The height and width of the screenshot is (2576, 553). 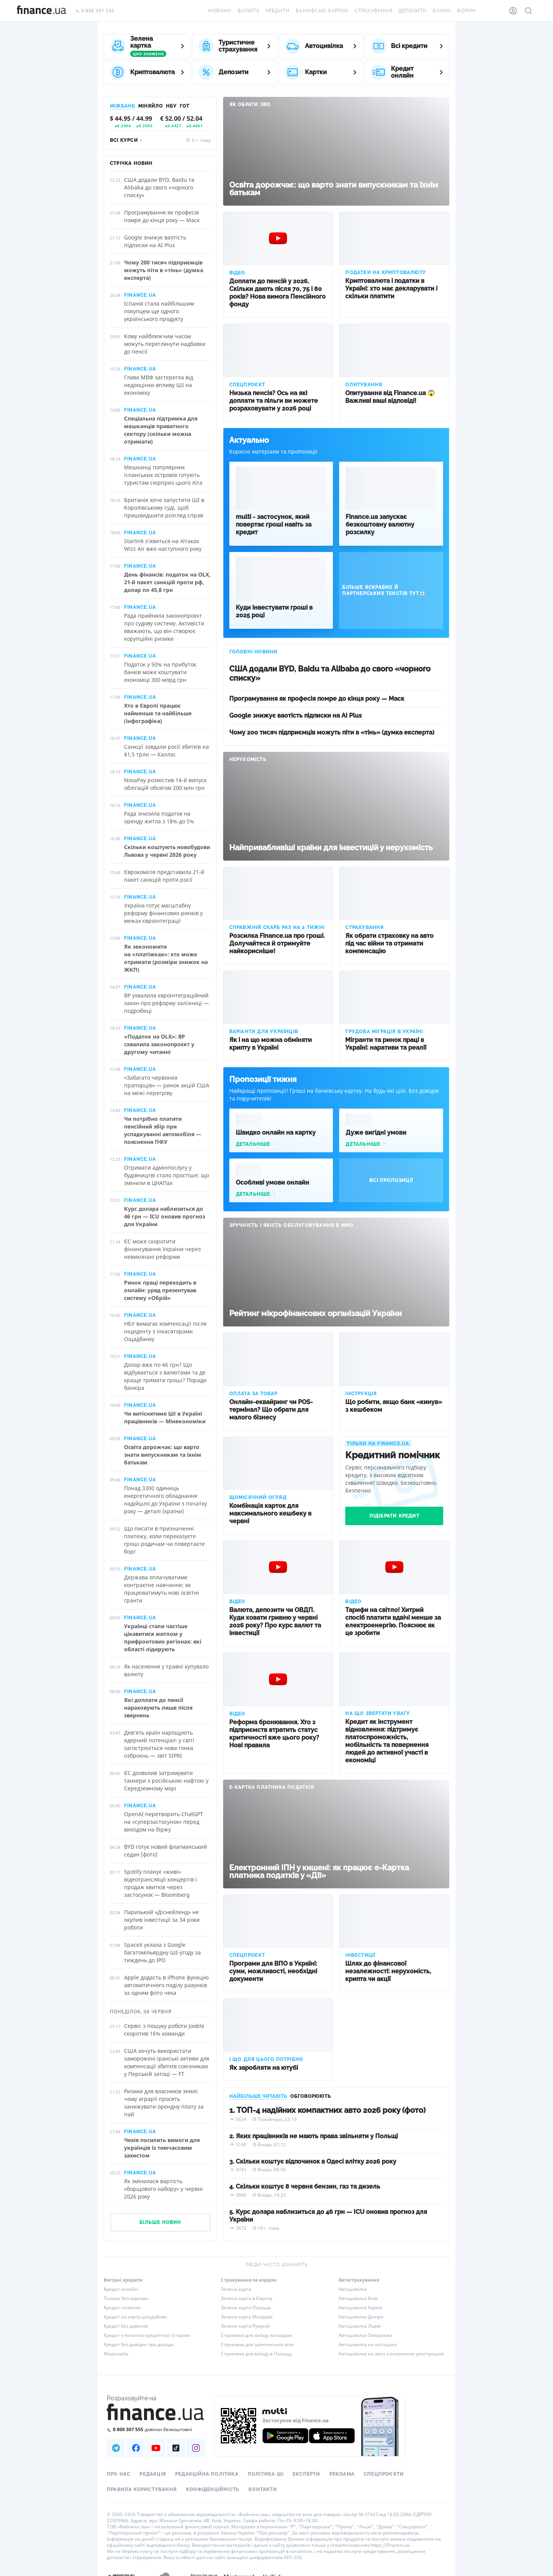 What do you see at coordinates (118, 2474) in the screenshot?
I see `Про нас` at bounding box center [118, 2474].